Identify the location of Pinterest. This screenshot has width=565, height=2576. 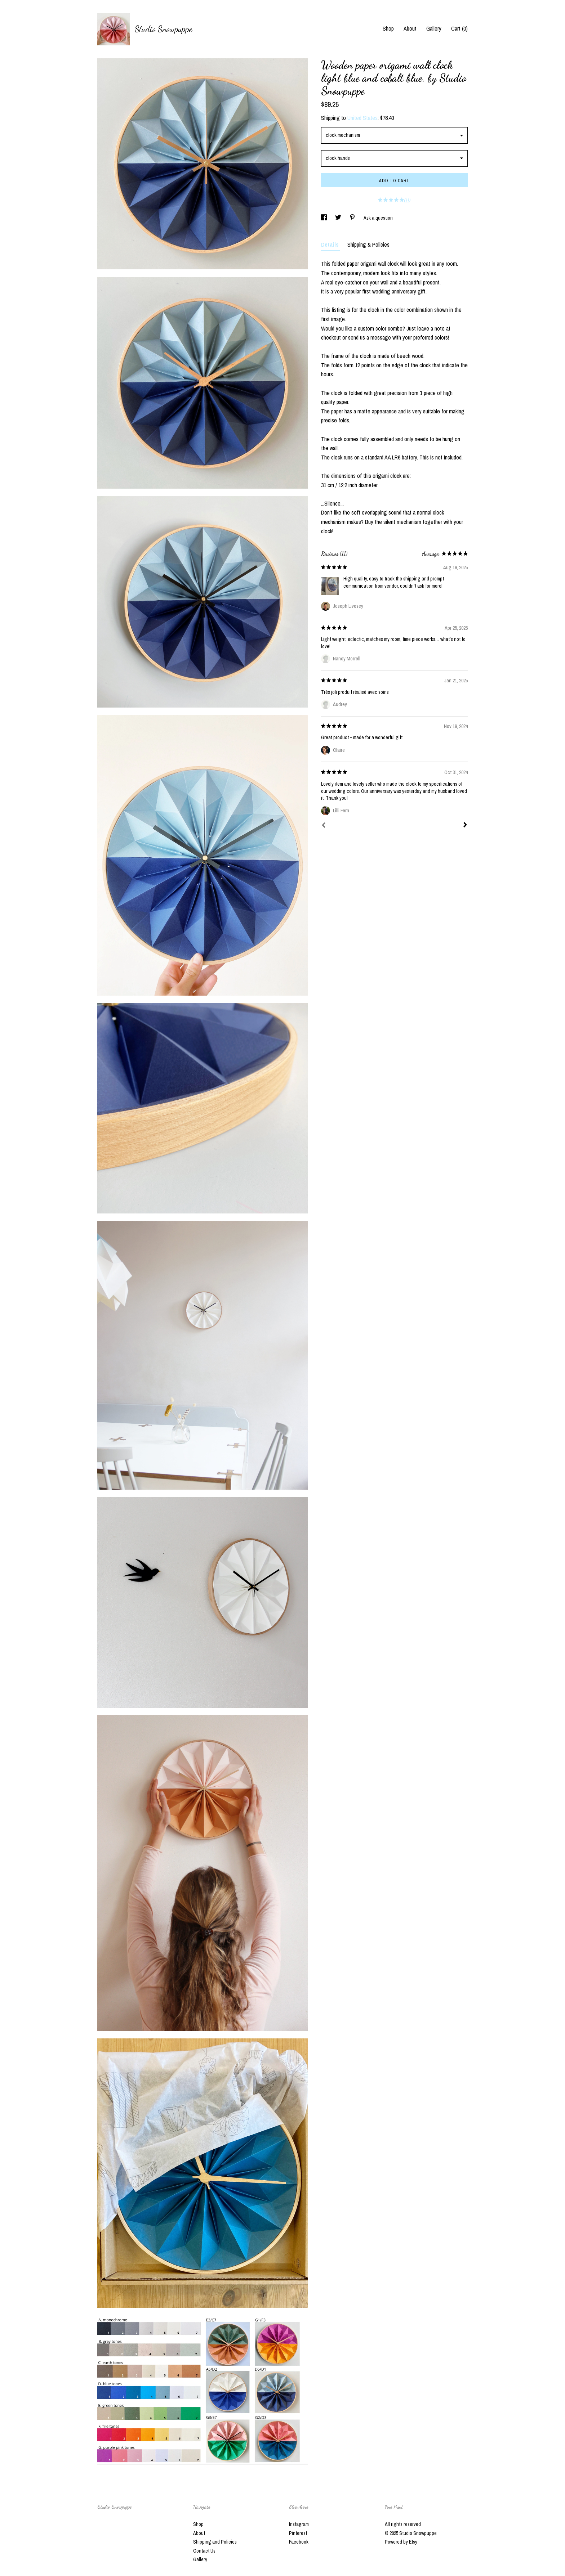
(298, 2533).